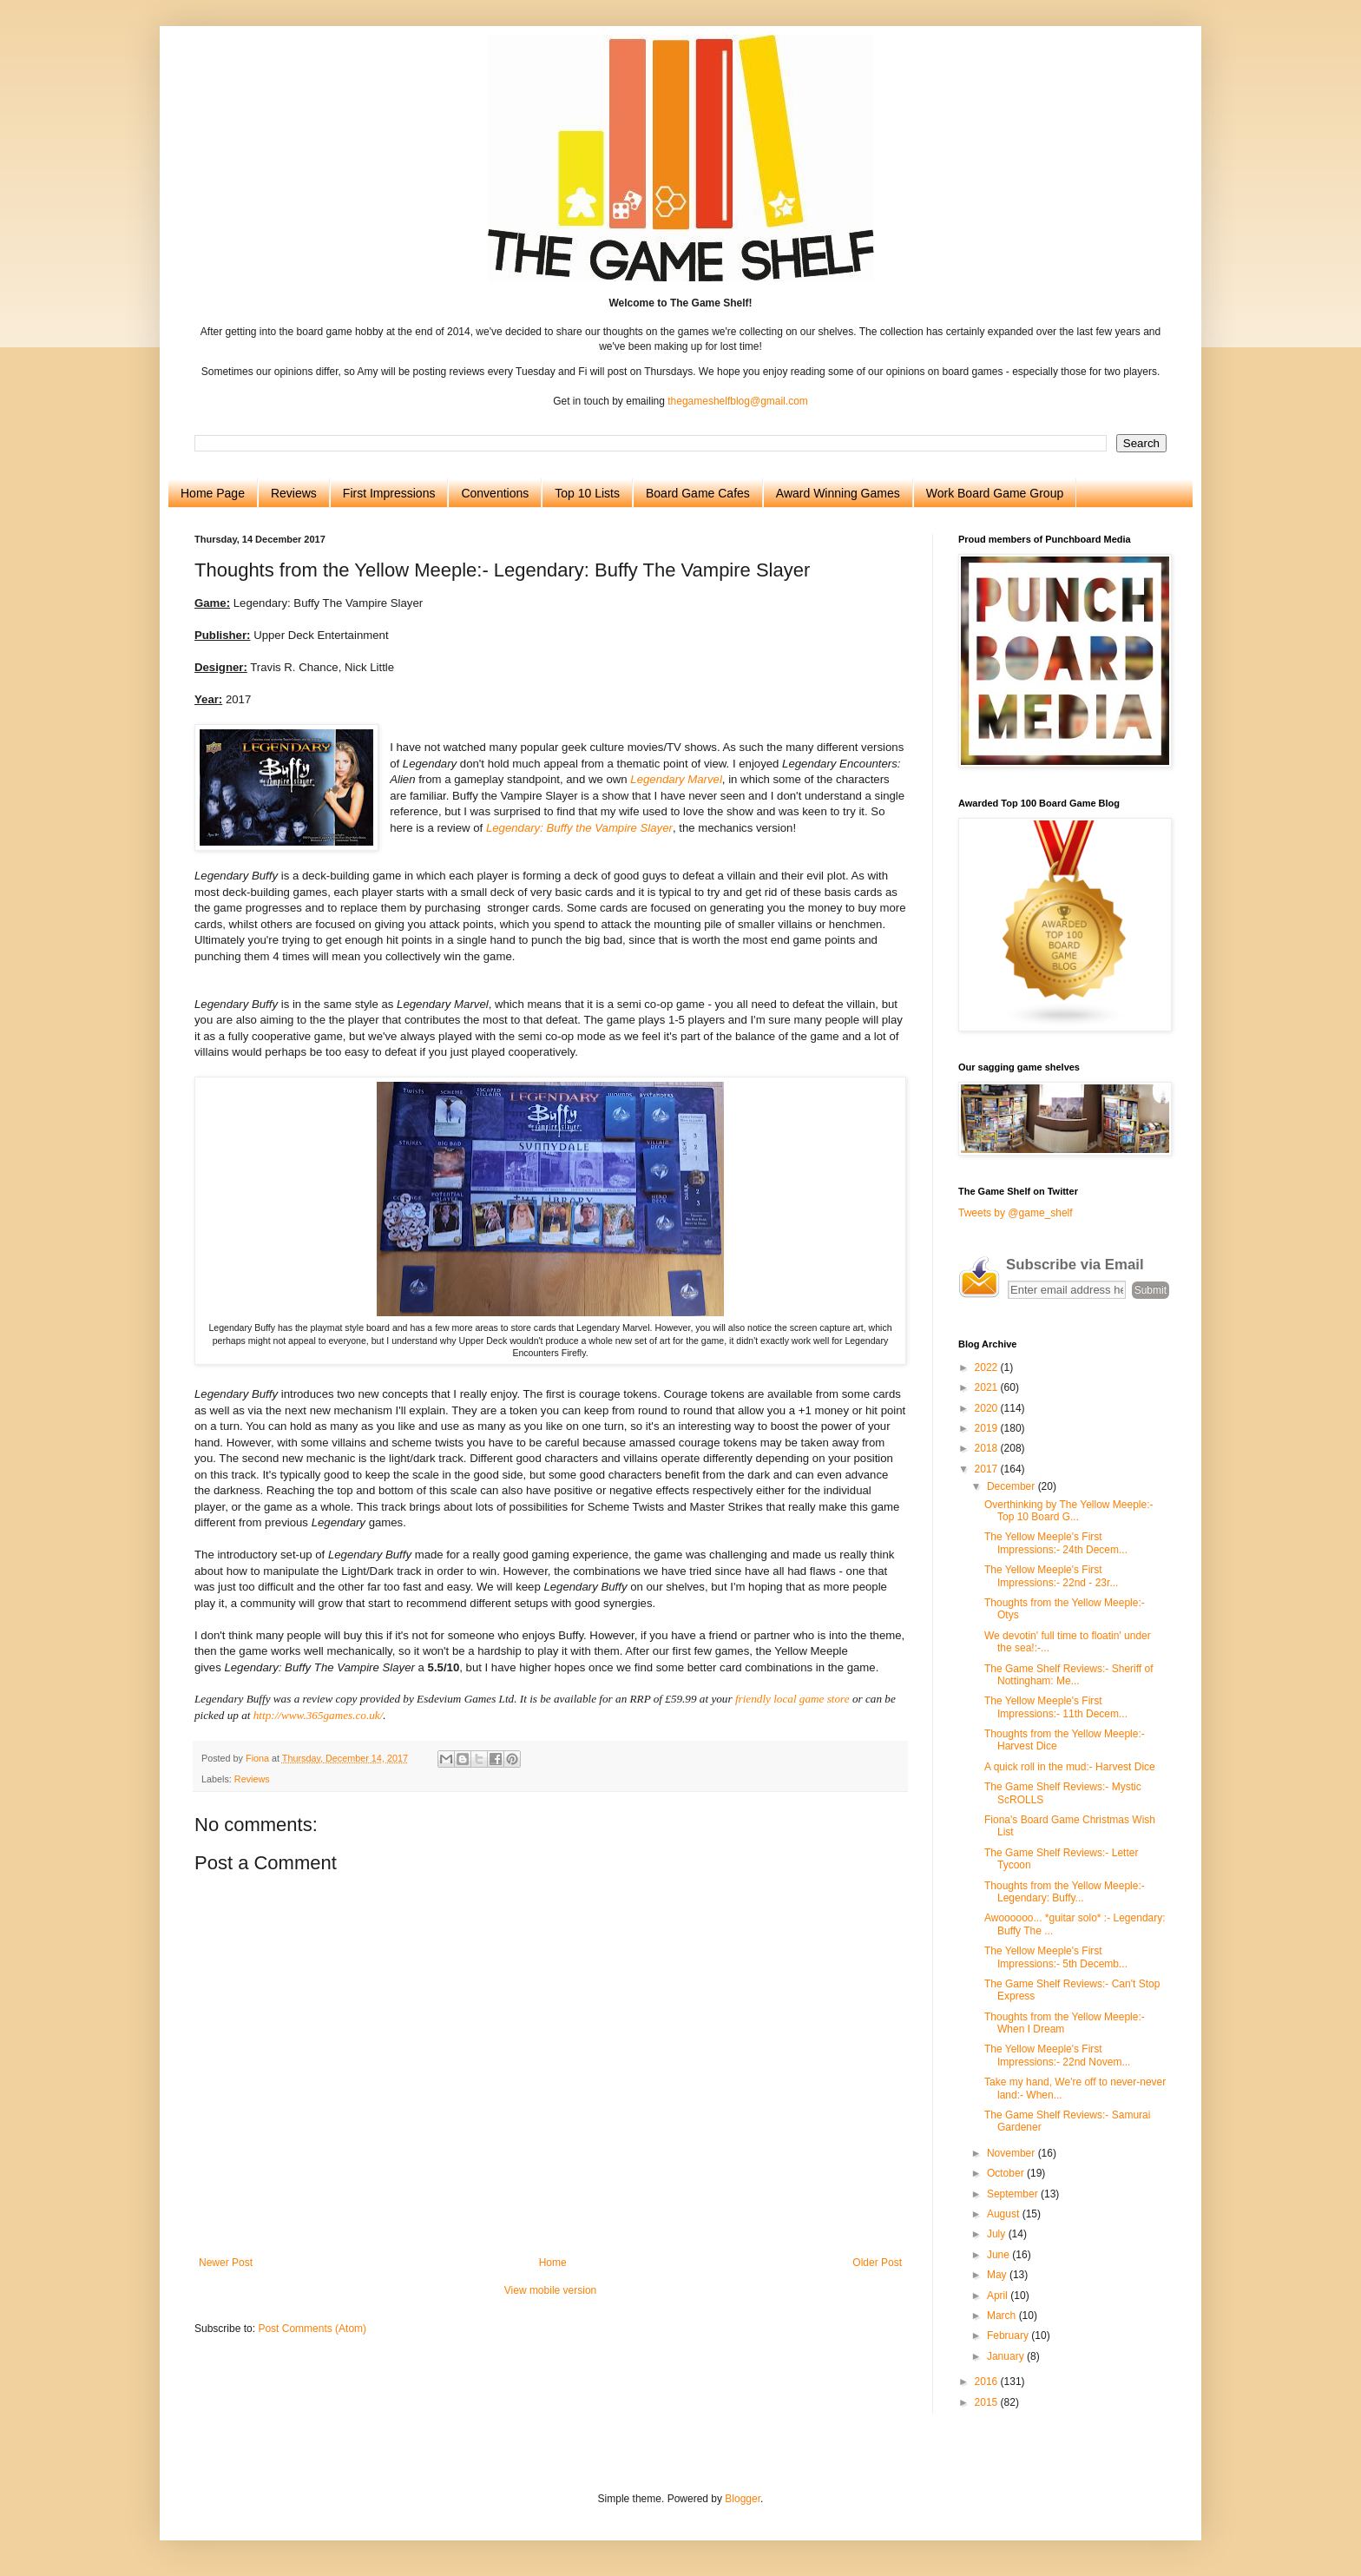 The width and height of the screenshot is (1361, 2576). Describe the element at coordinates (994, 493) in the screenshot. I see `Work Board Game Group` at that location.